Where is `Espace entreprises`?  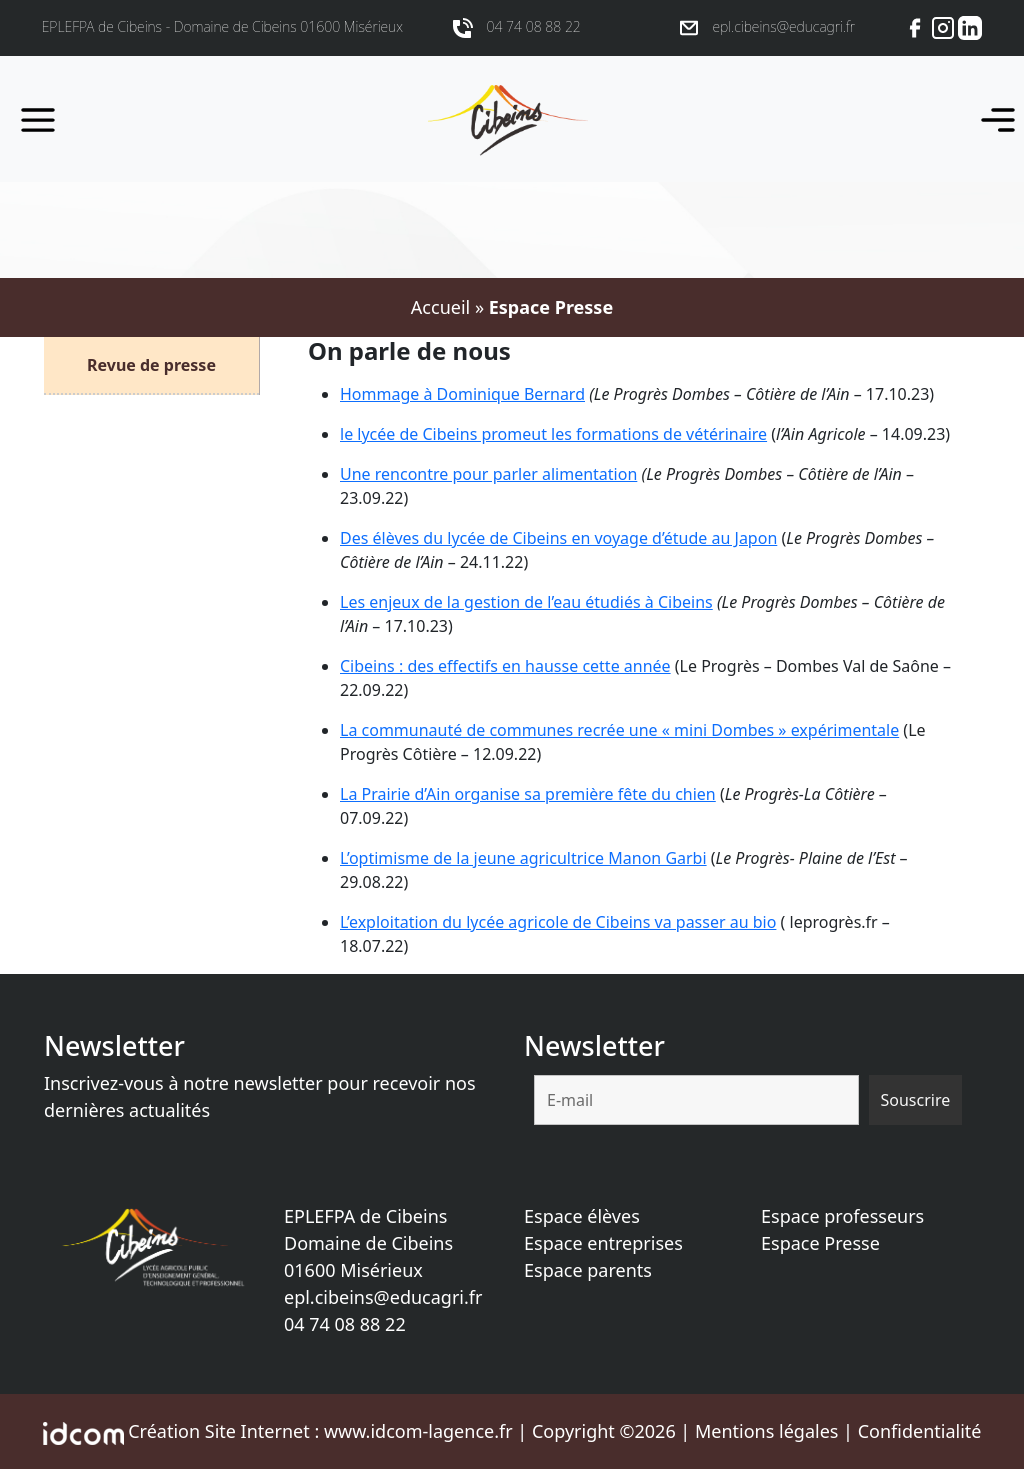 Espace entreprises is located at coordinates (603, 1243).